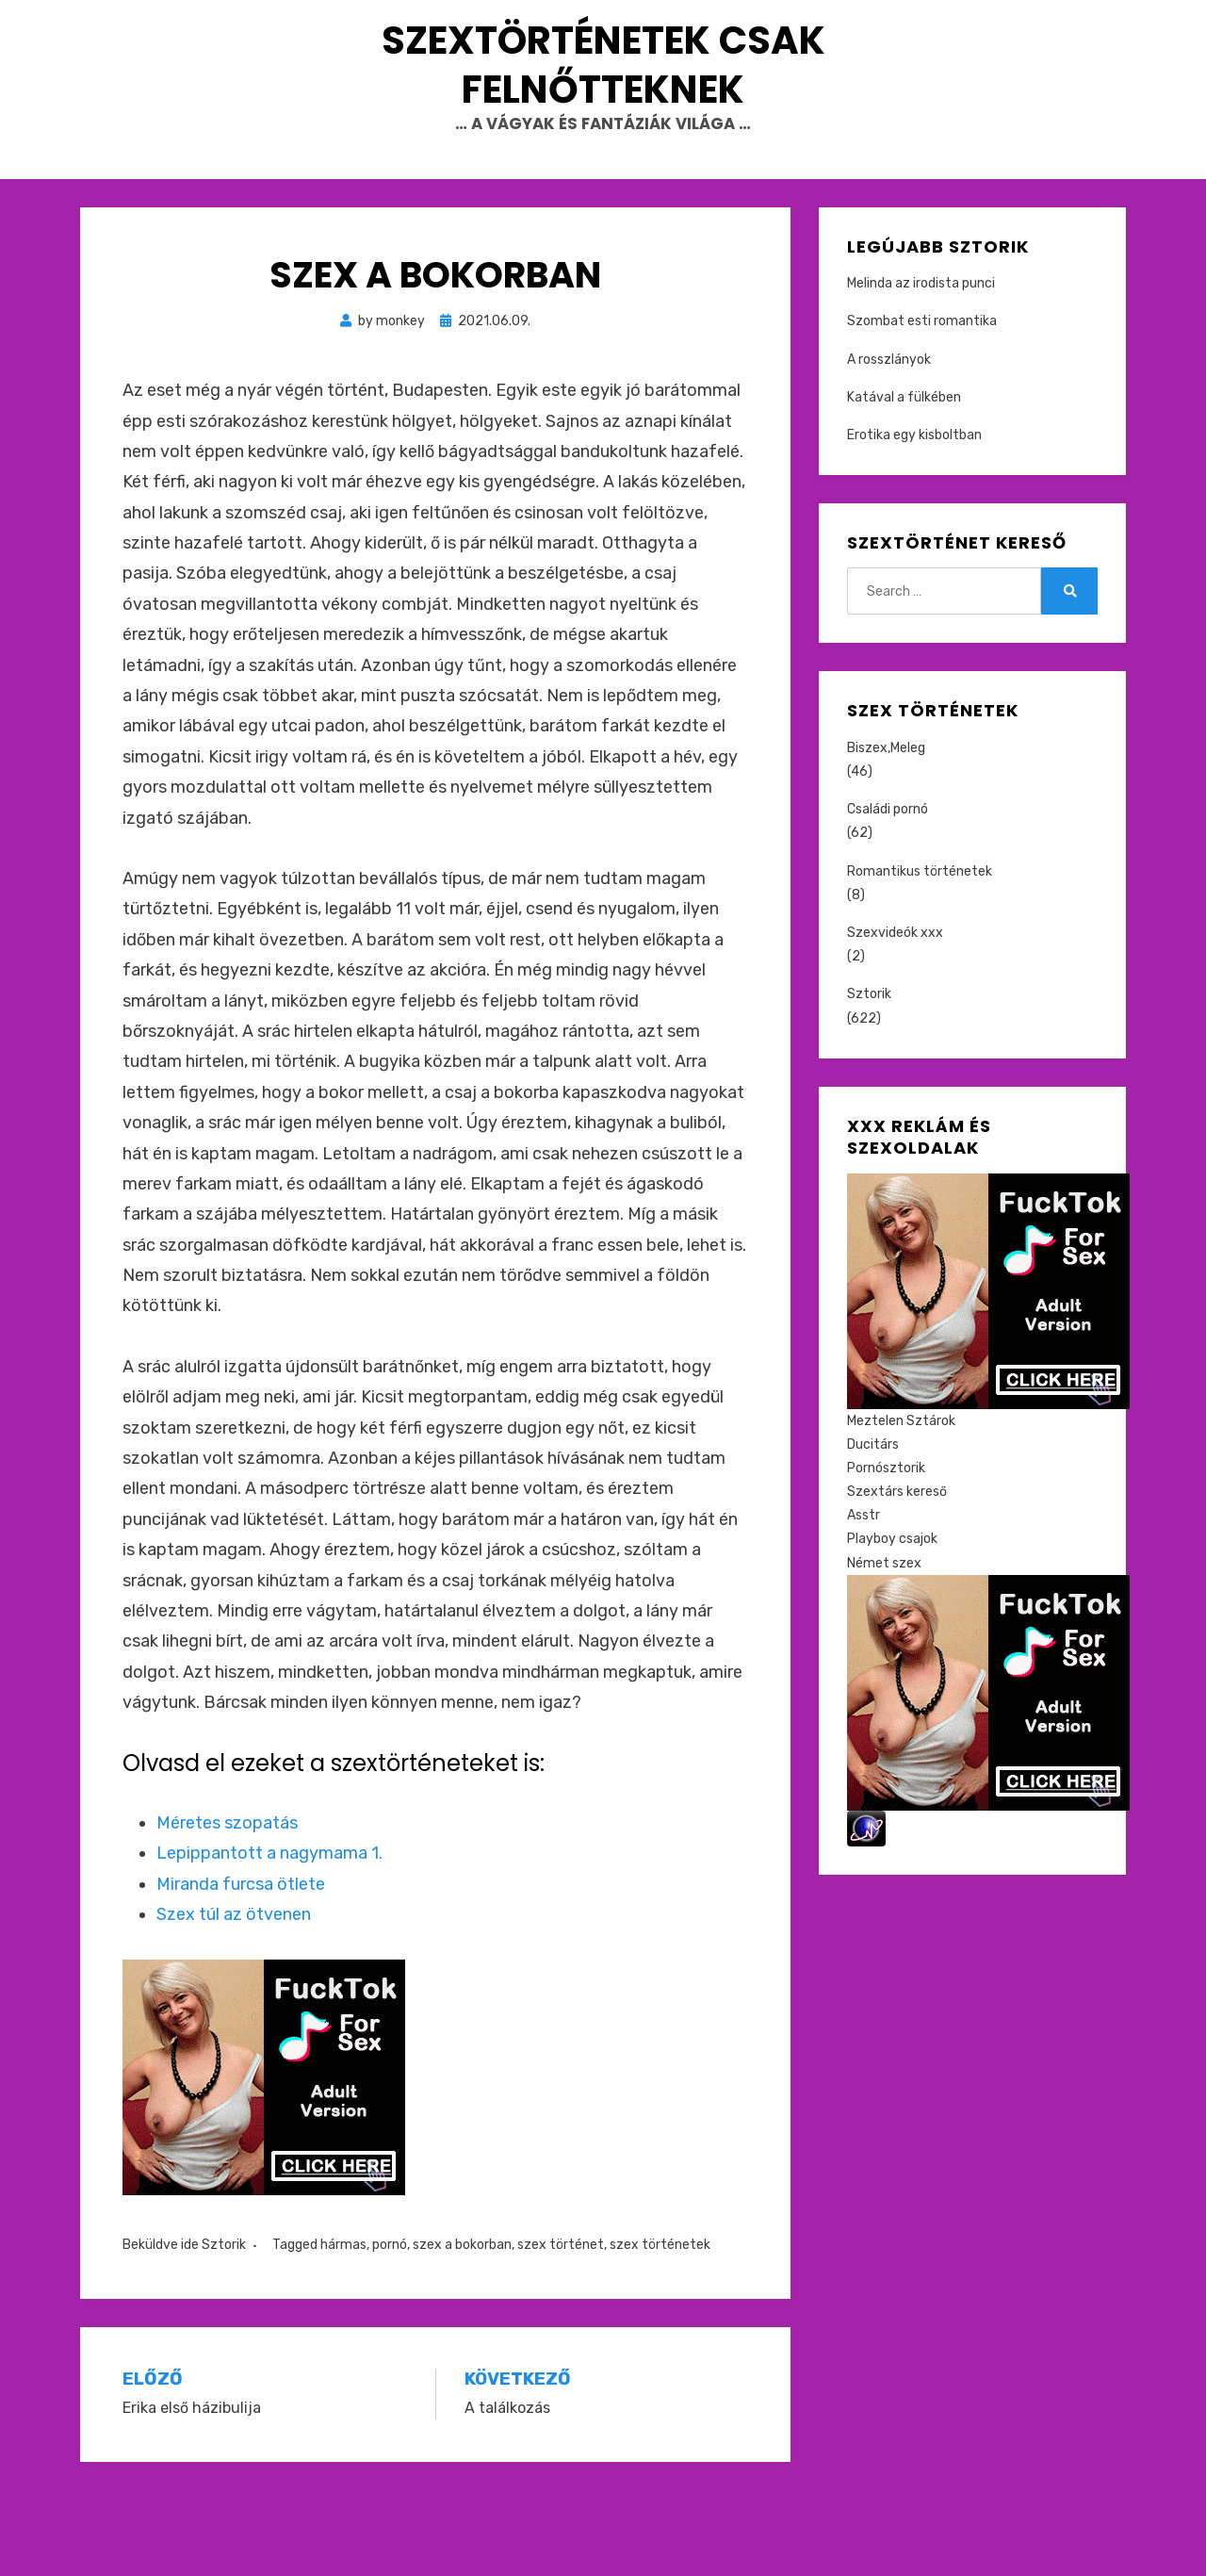  I want to click on Meztelen Sztárok, so click(901, 1506).